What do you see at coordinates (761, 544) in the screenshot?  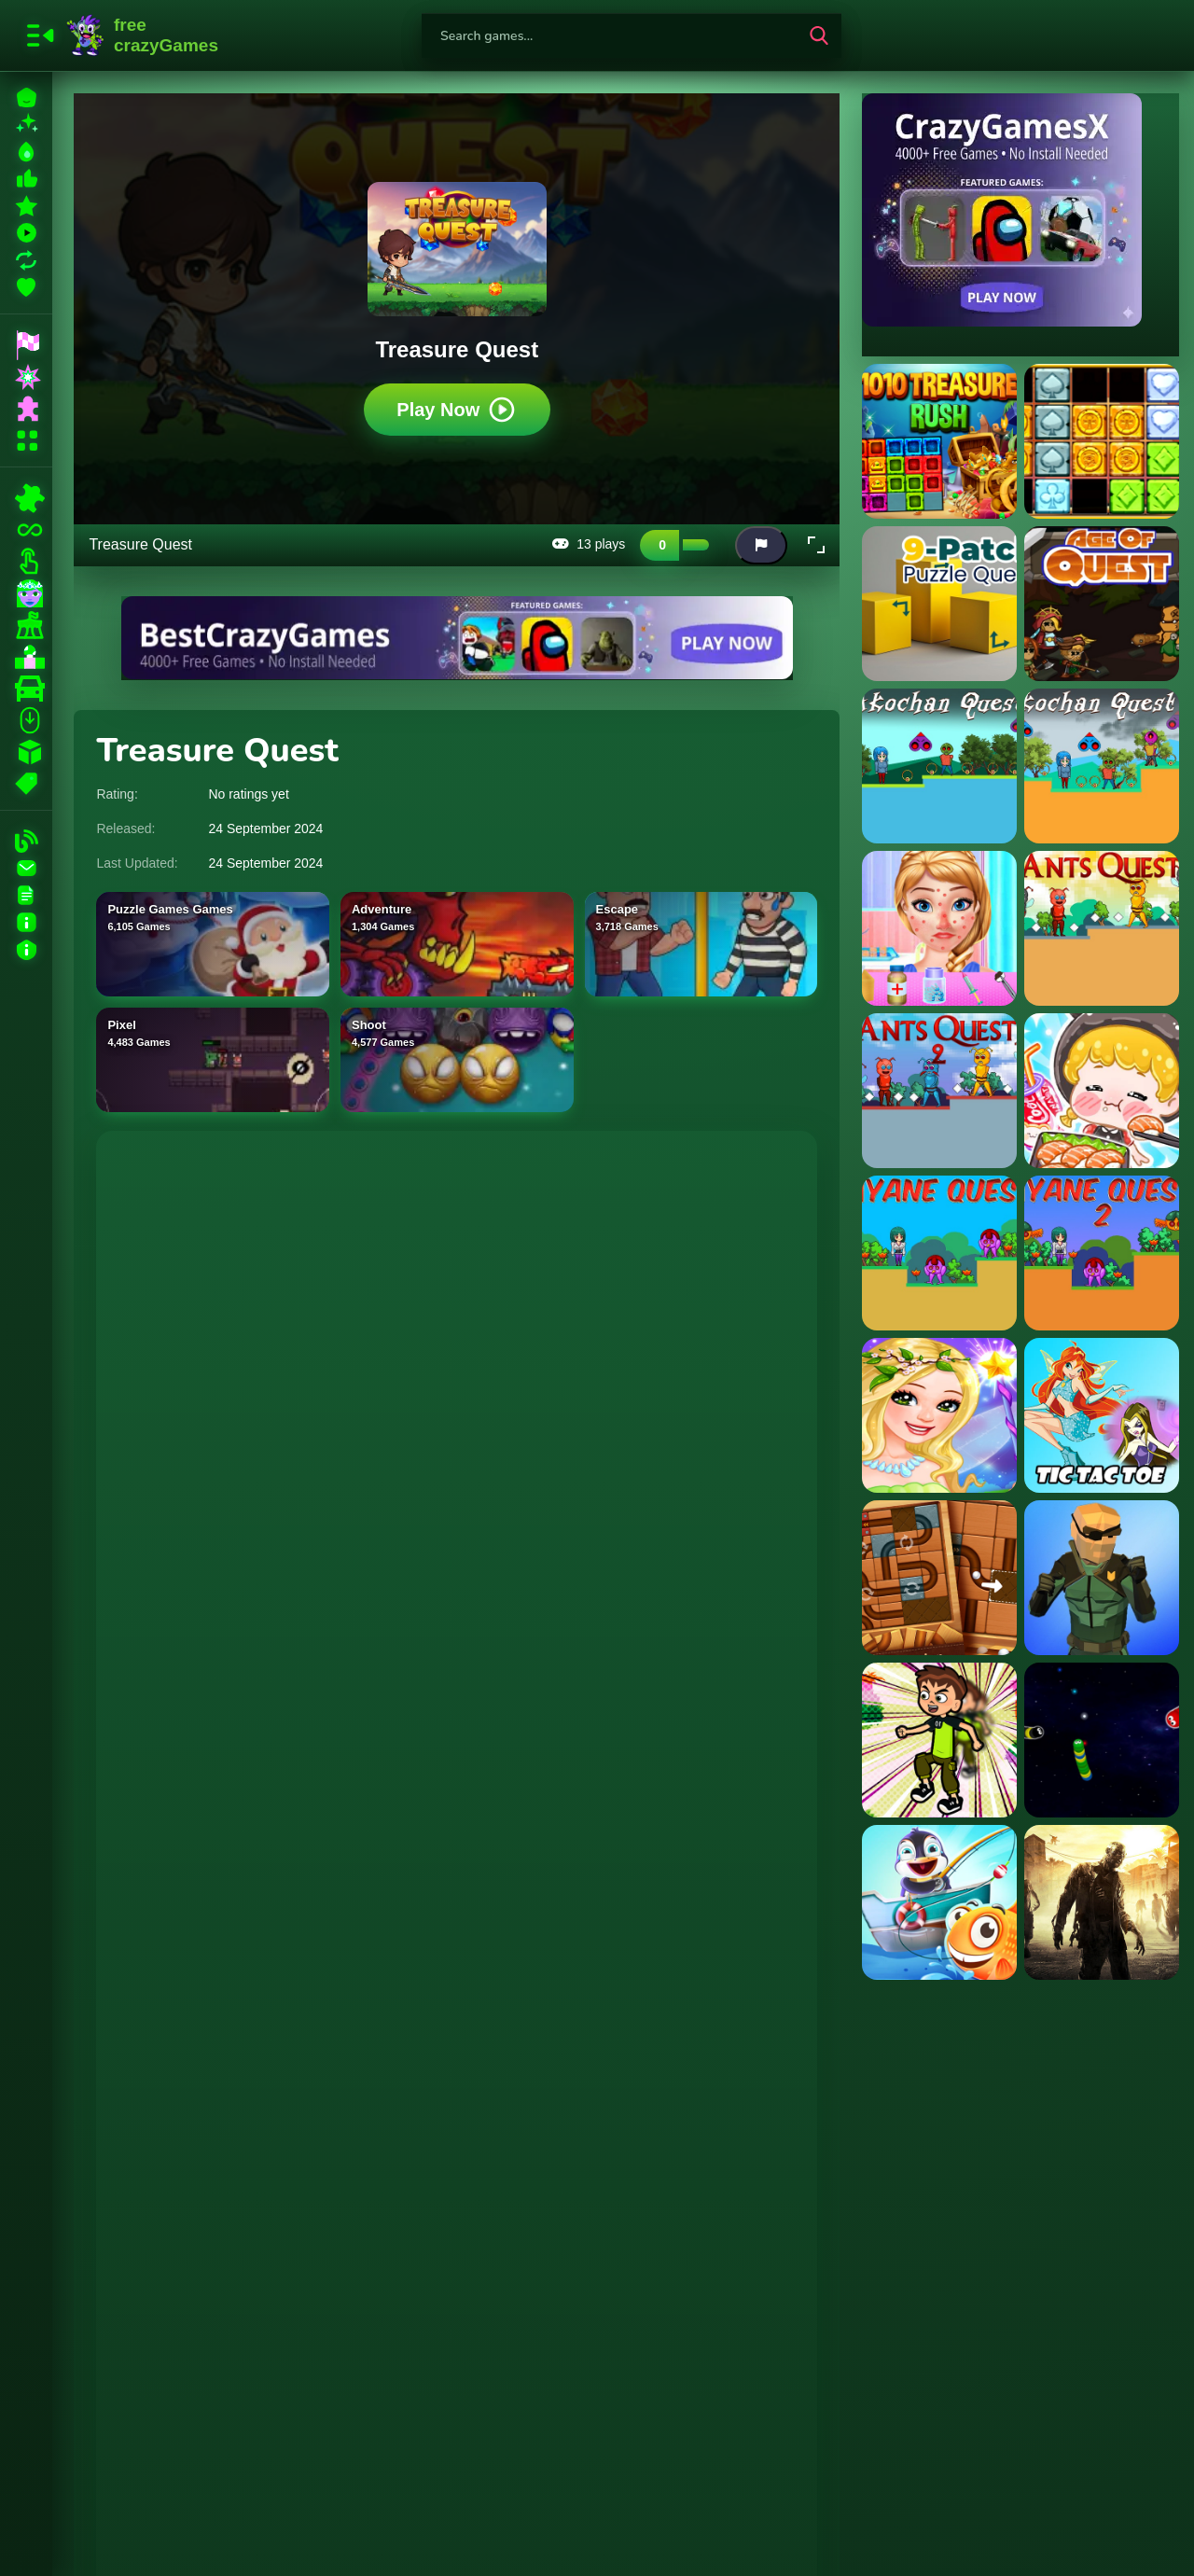 I see `[Report this game]` at bounding box center [761, 544].